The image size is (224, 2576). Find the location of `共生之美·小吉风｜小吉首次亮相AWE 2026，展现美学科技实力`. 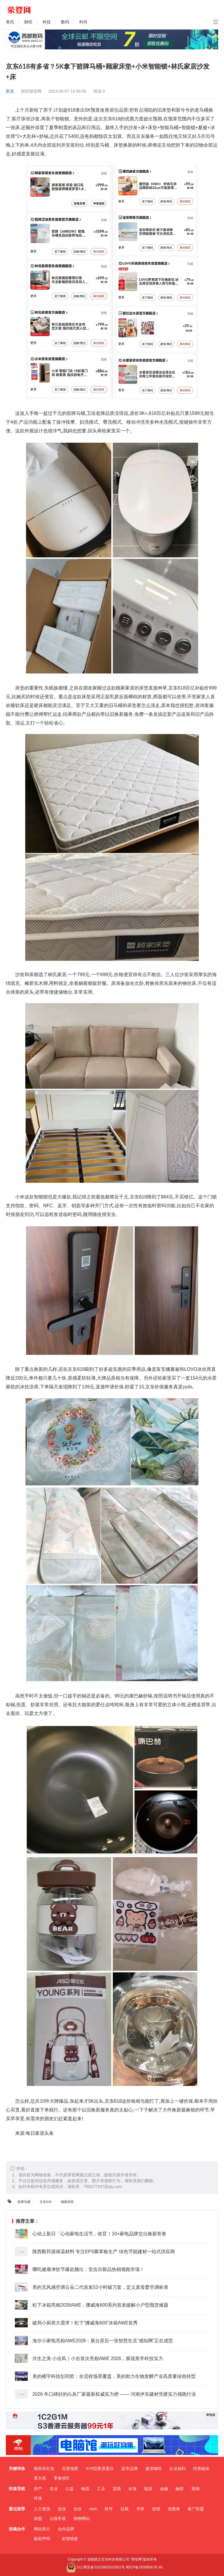

共生之美·小吉风｜小吉首次亮相AWE 2026，展现美学科技实力 is located at coordinates (97, 2358).